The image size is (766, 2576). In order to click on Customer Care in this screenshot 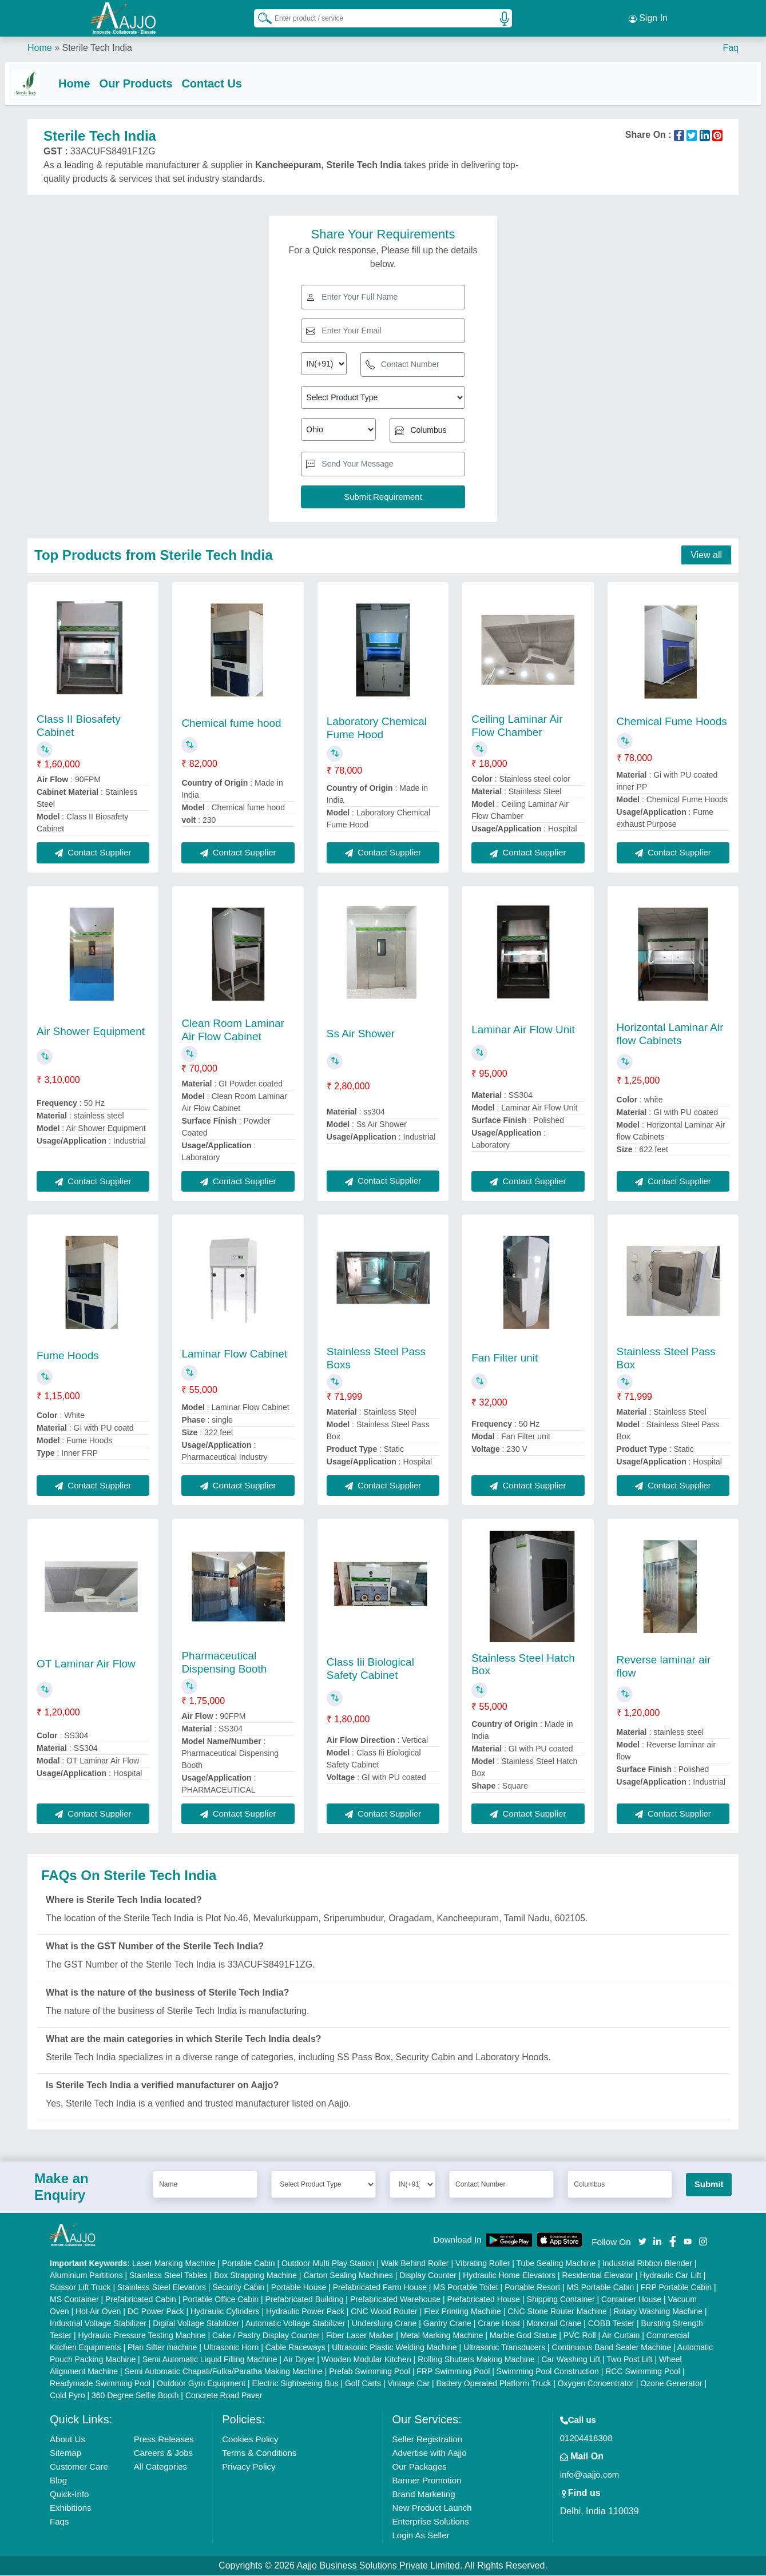, I will do `click(79, 2467)`.